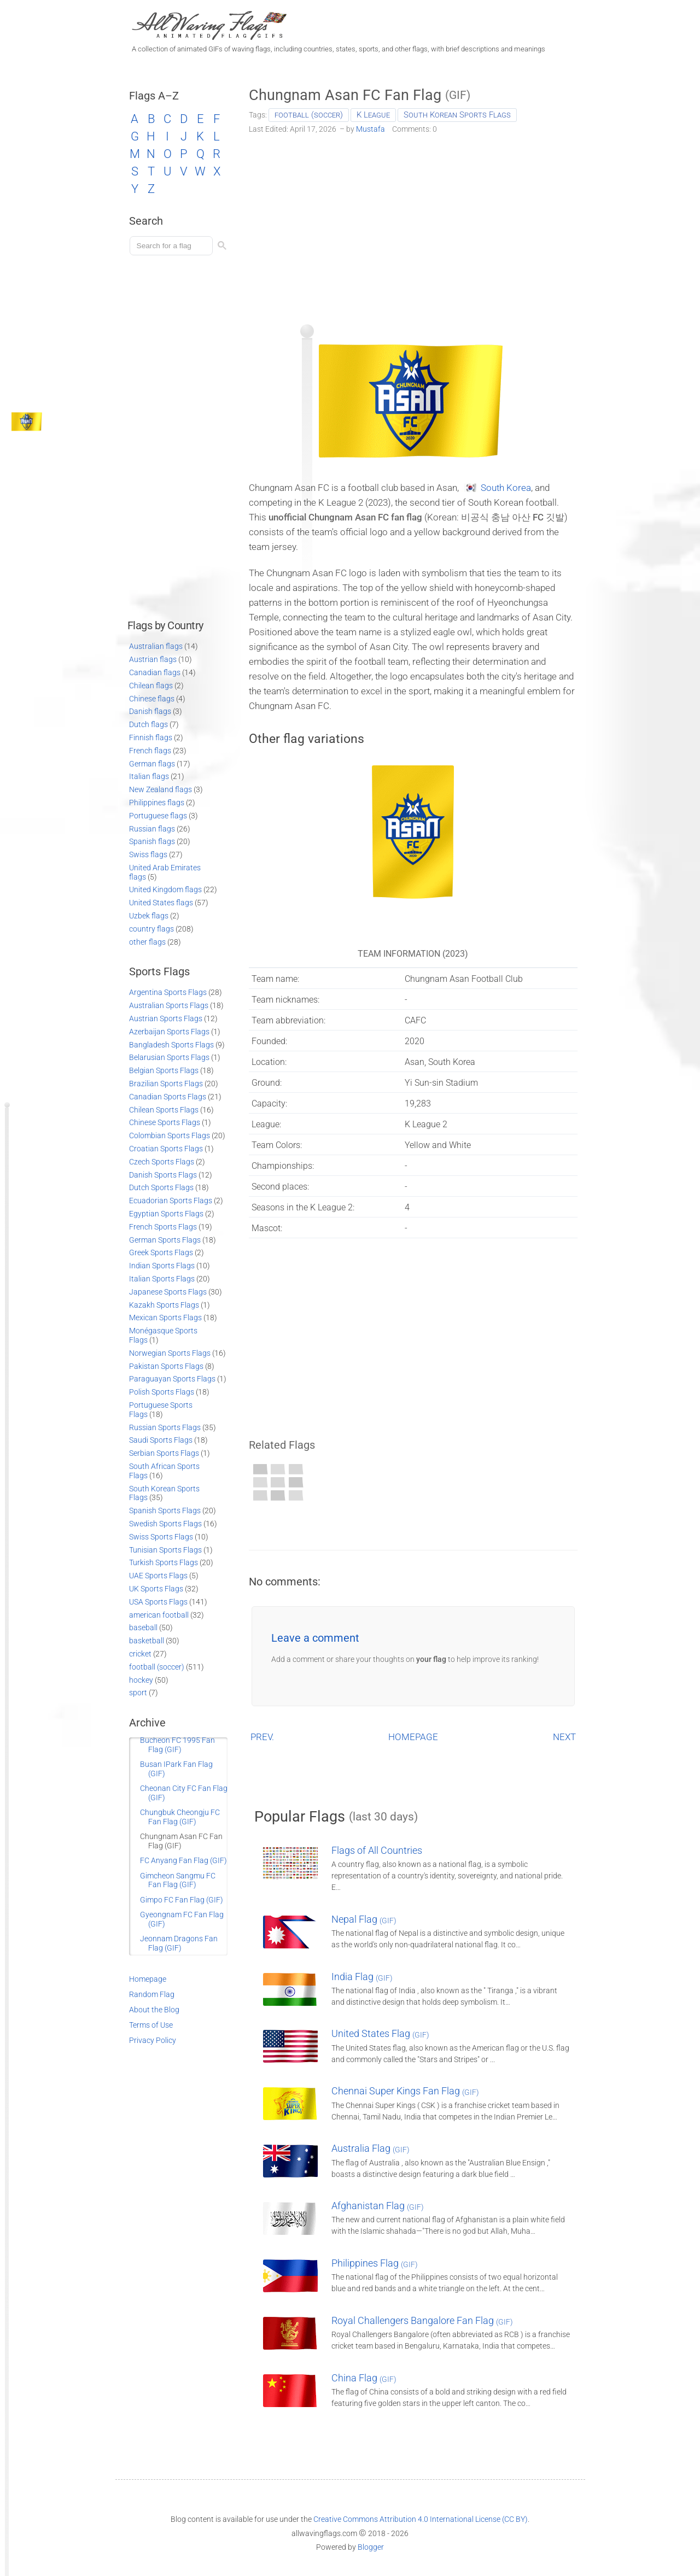  What do you see at coordinates (150, 750) in the screenshot?
I see `French flags` at bounding box center [150, 750].